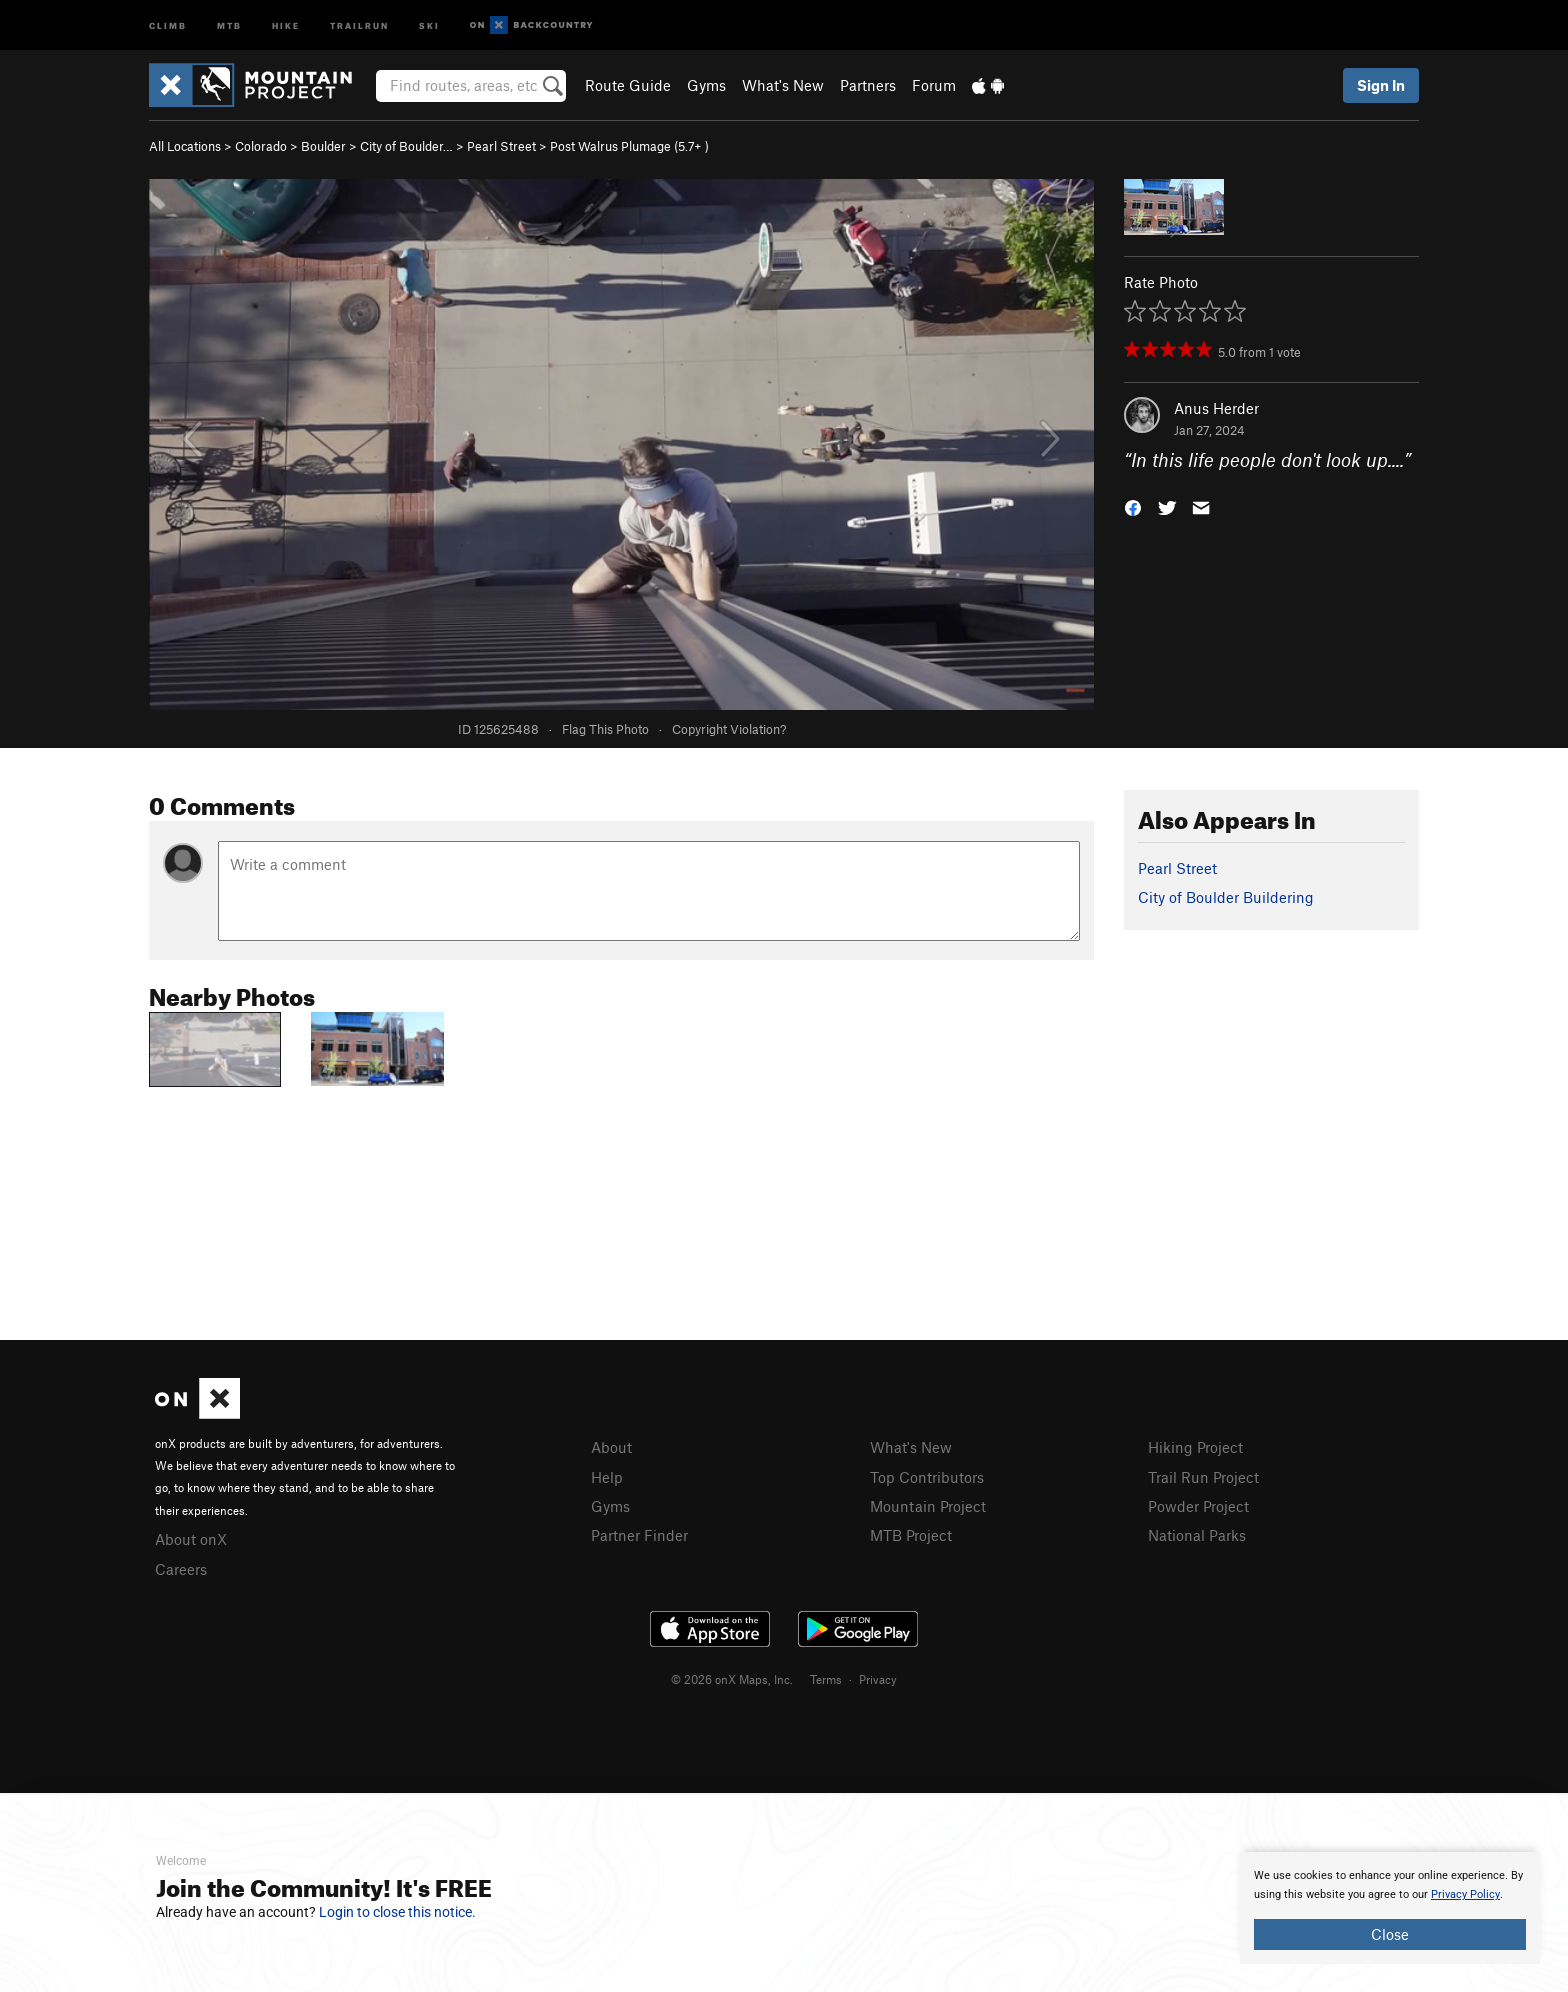 The width and height of the screenshot is (1568, 1992). What do you see at coordinates (878, 1679) in the screenshot?
I see `Privacy` at bounding box center [878, 1679].